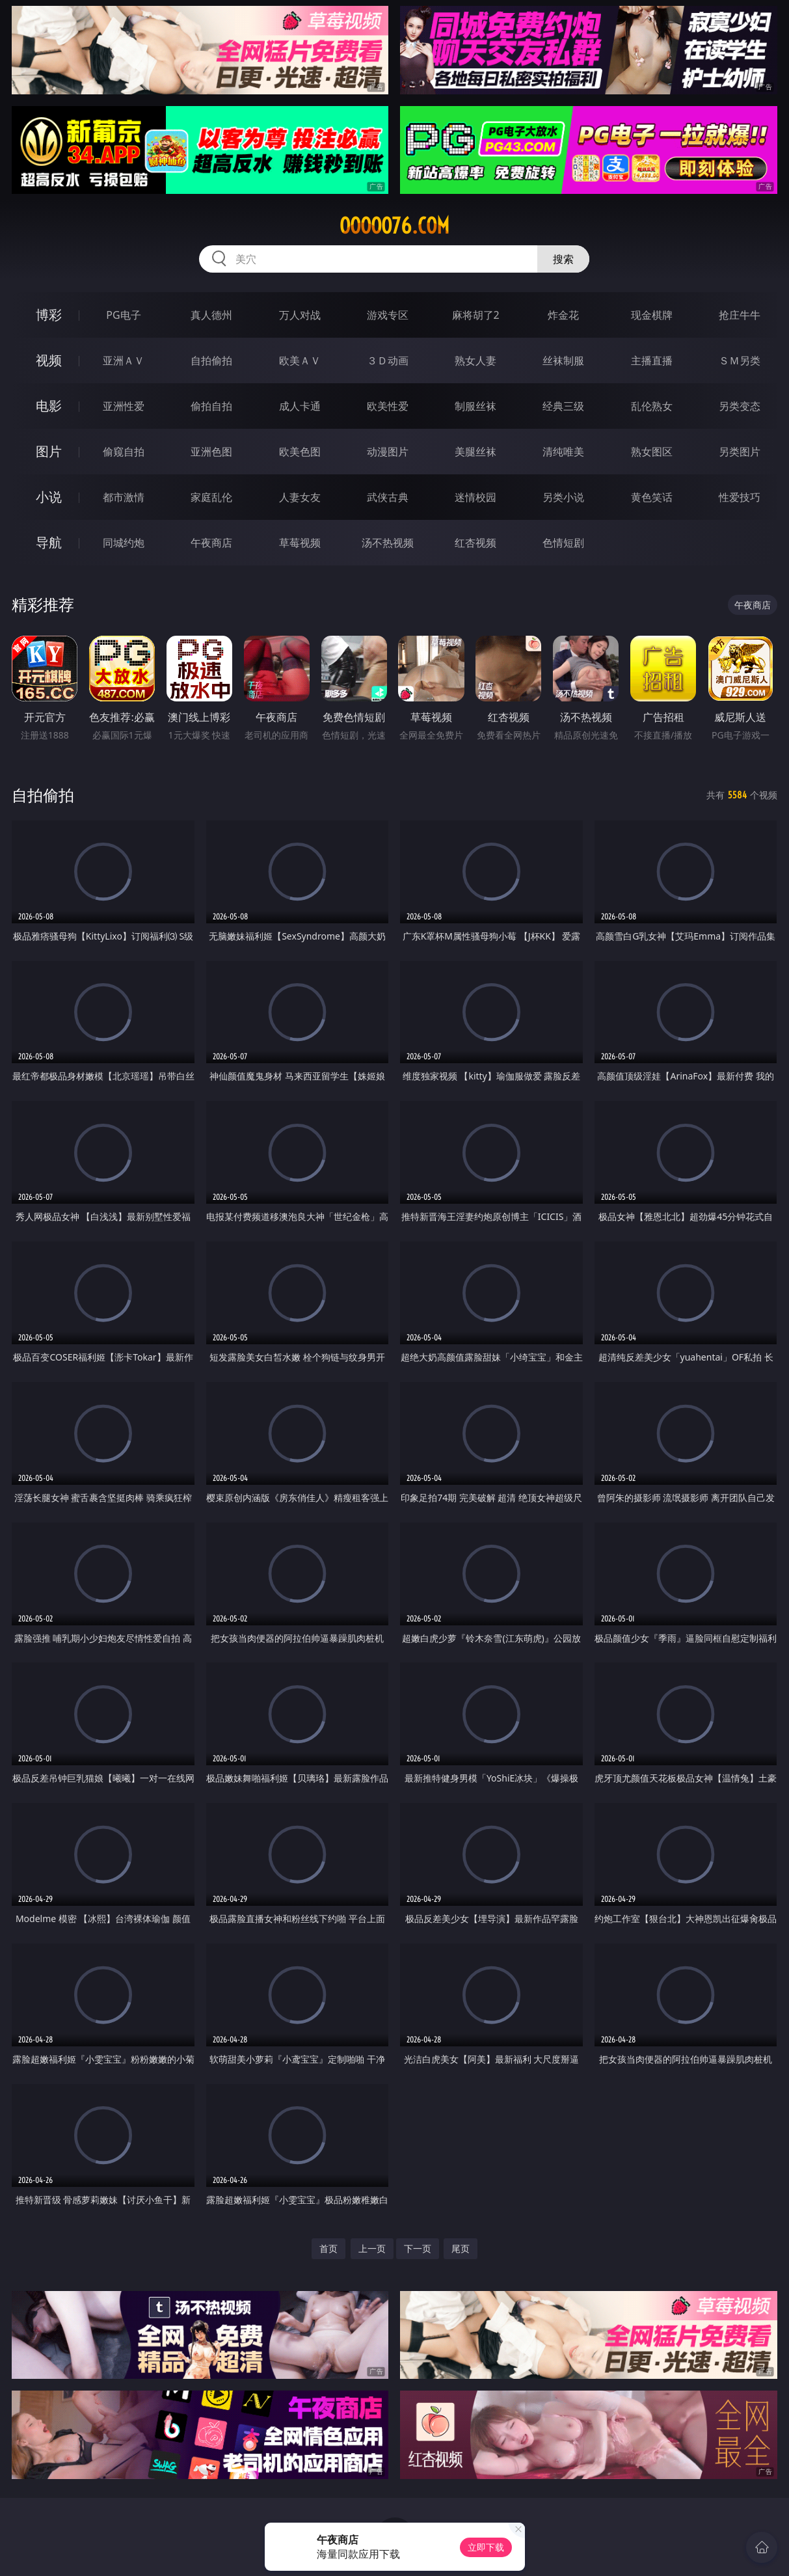 The image size is (789, 2576). What do you see at coordinates (563, 406) in the screenshot?
I see `经典三级` at bounding box center [563, 406].